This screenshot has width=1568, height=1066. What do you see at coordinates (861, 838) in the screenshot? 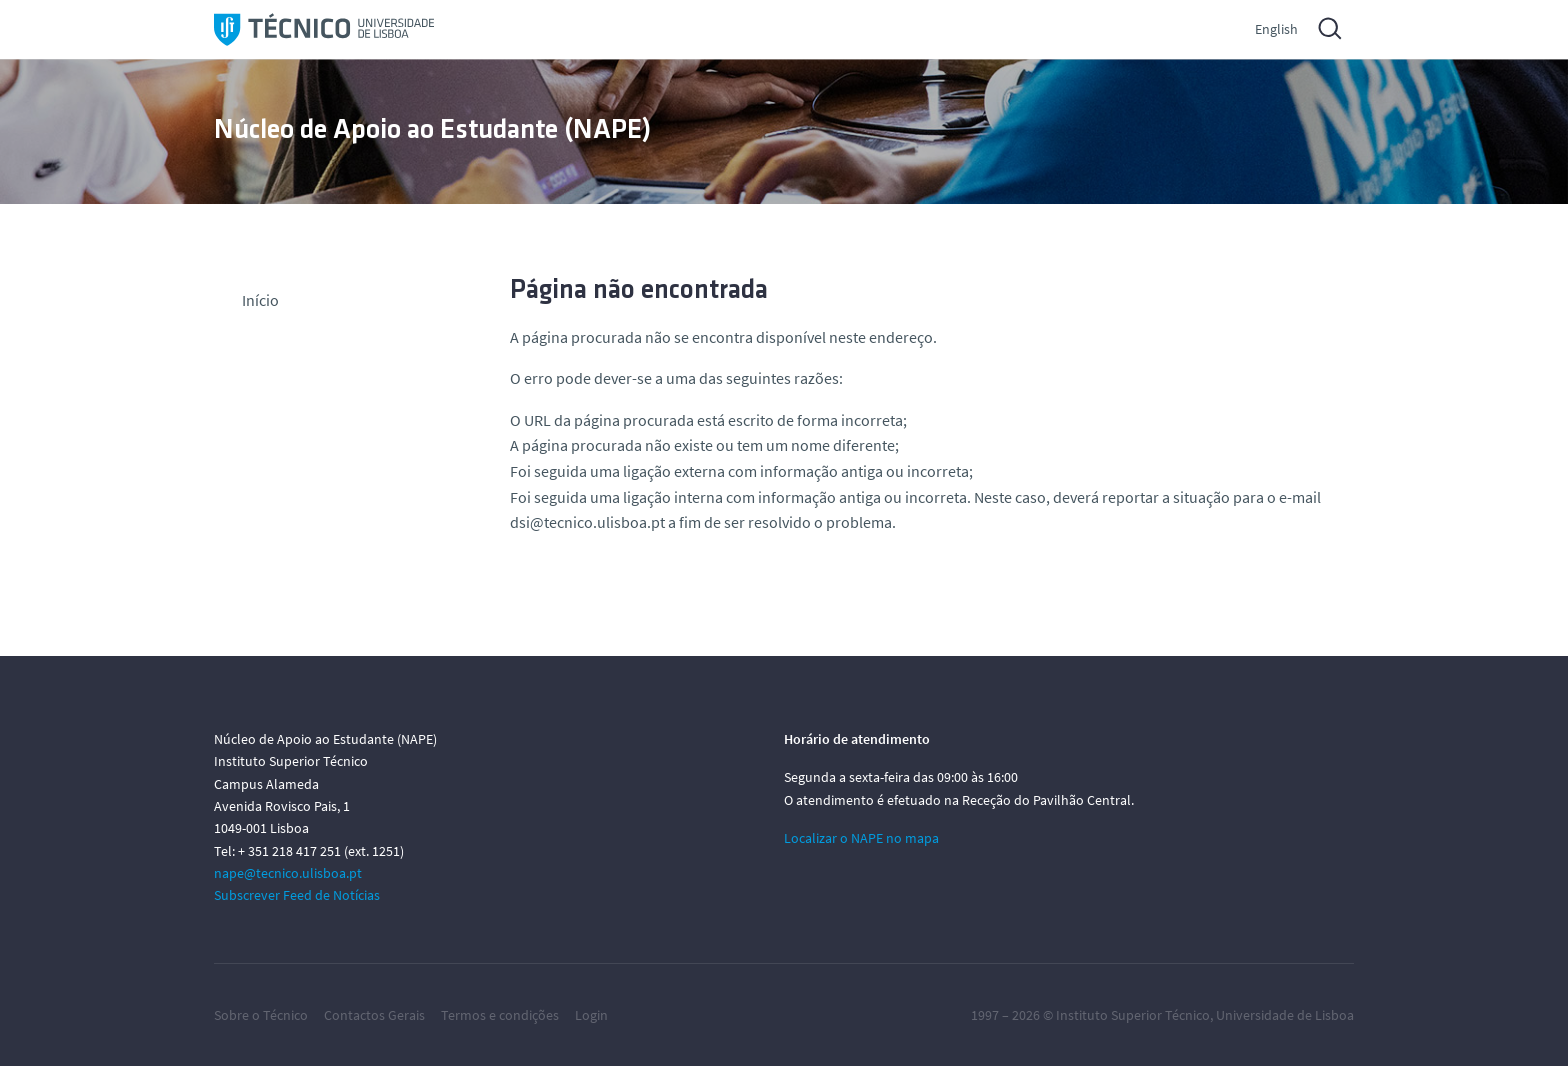
I see `Localizar o NAPE no mapa` at bounding box center [861, 838].